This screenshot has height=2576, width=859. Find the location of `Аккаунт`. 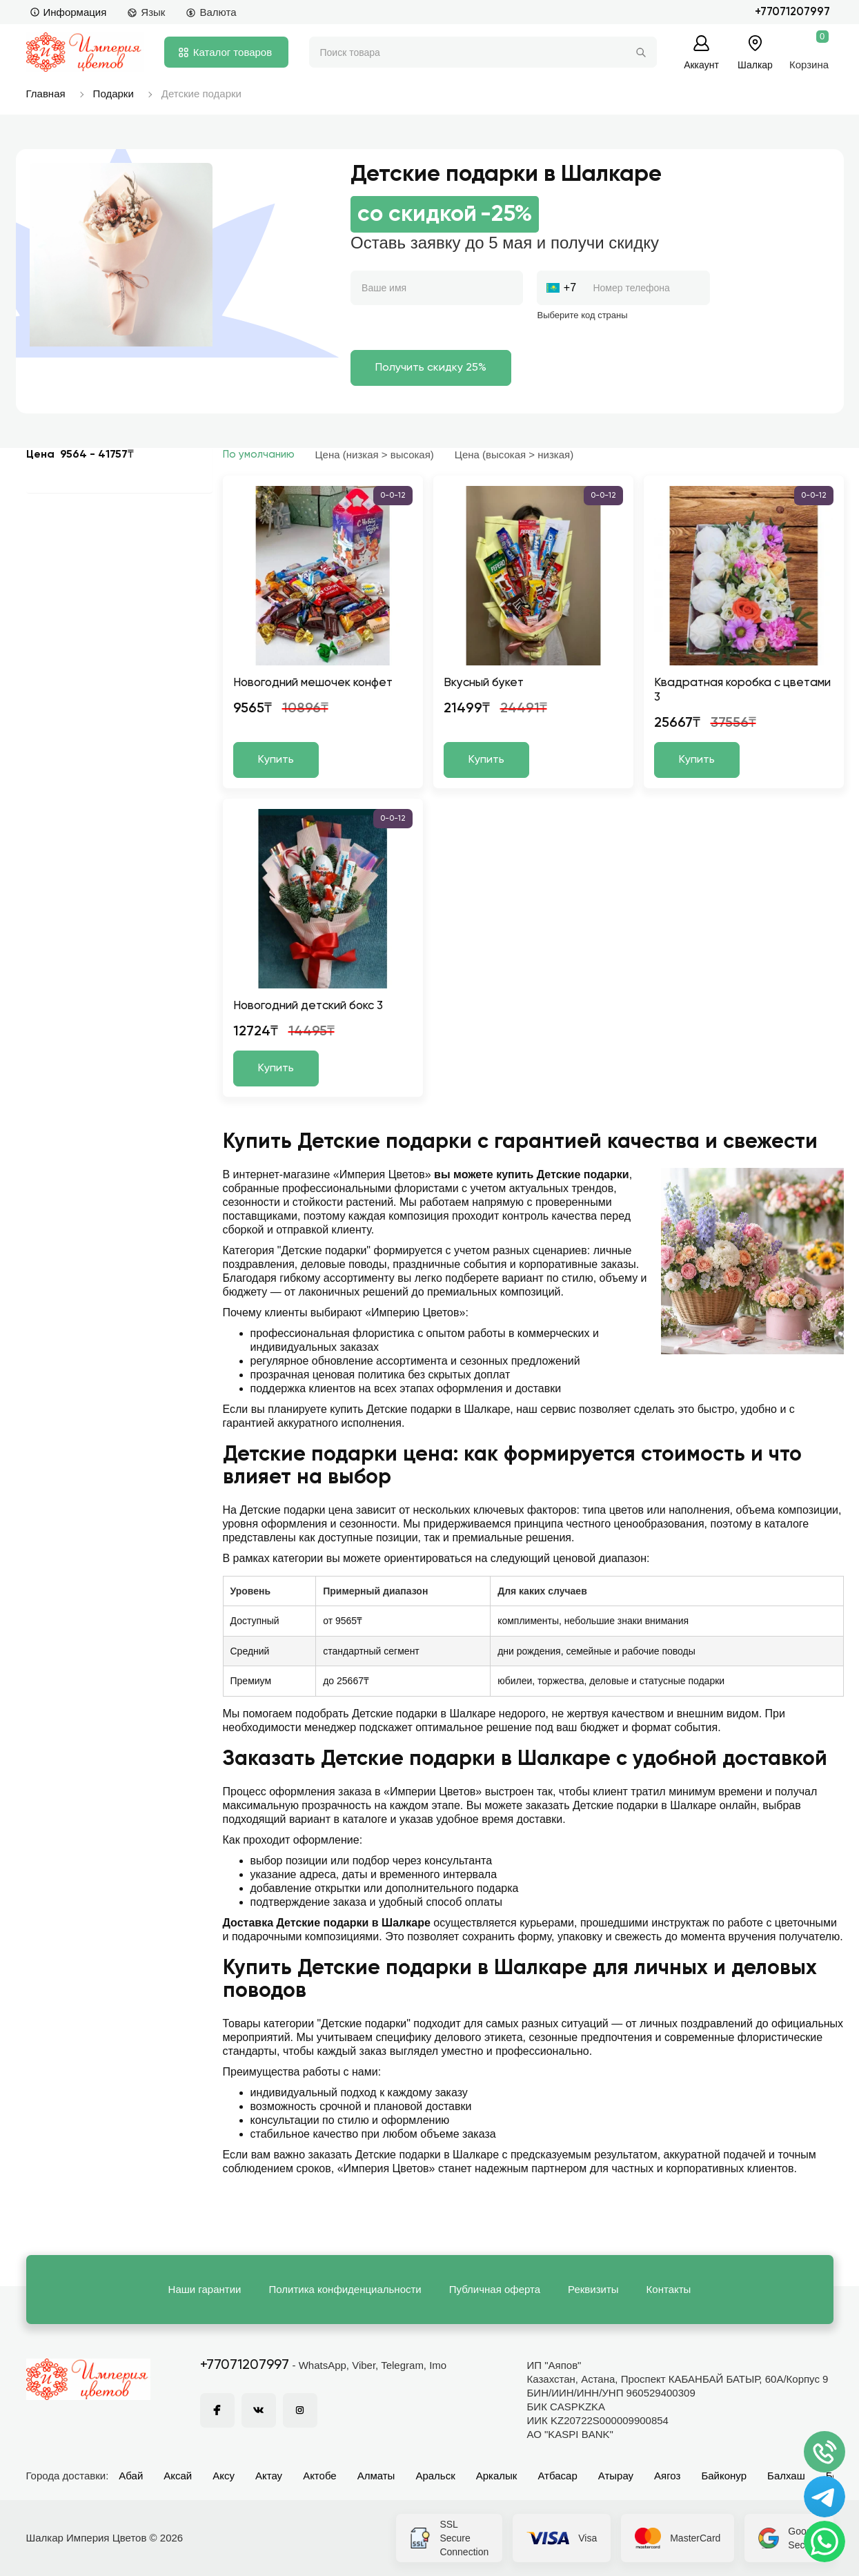

Аккаунт is located at coordinates (701, 64).